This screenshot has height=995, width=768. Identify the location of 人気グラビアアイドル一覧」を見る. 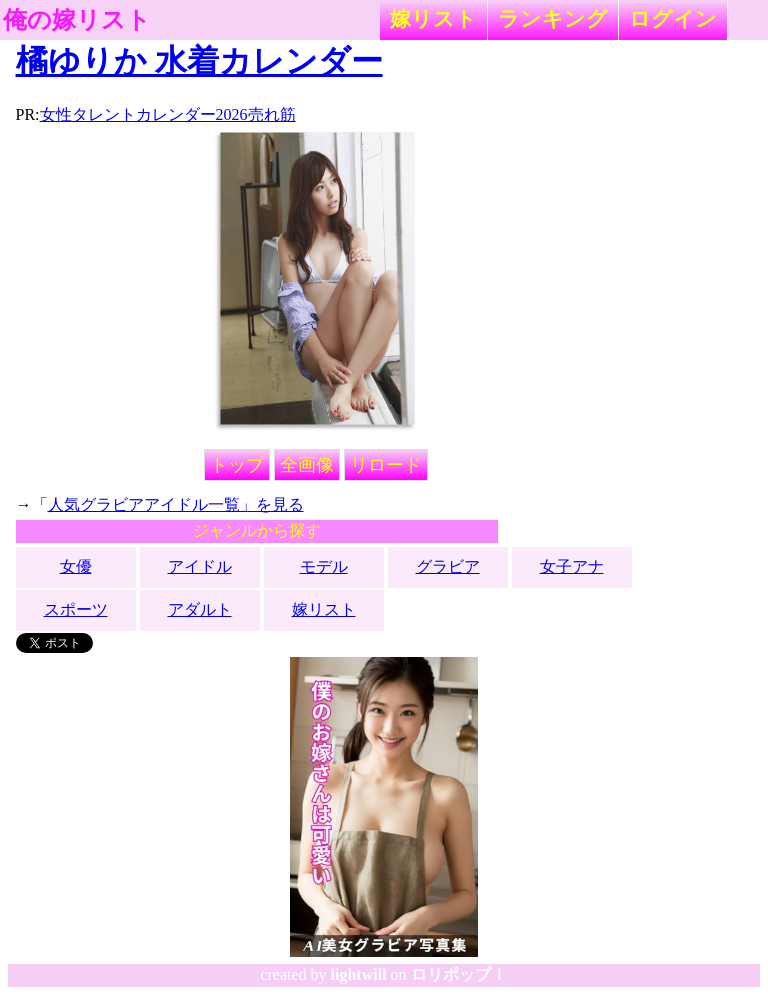
(176, 504).